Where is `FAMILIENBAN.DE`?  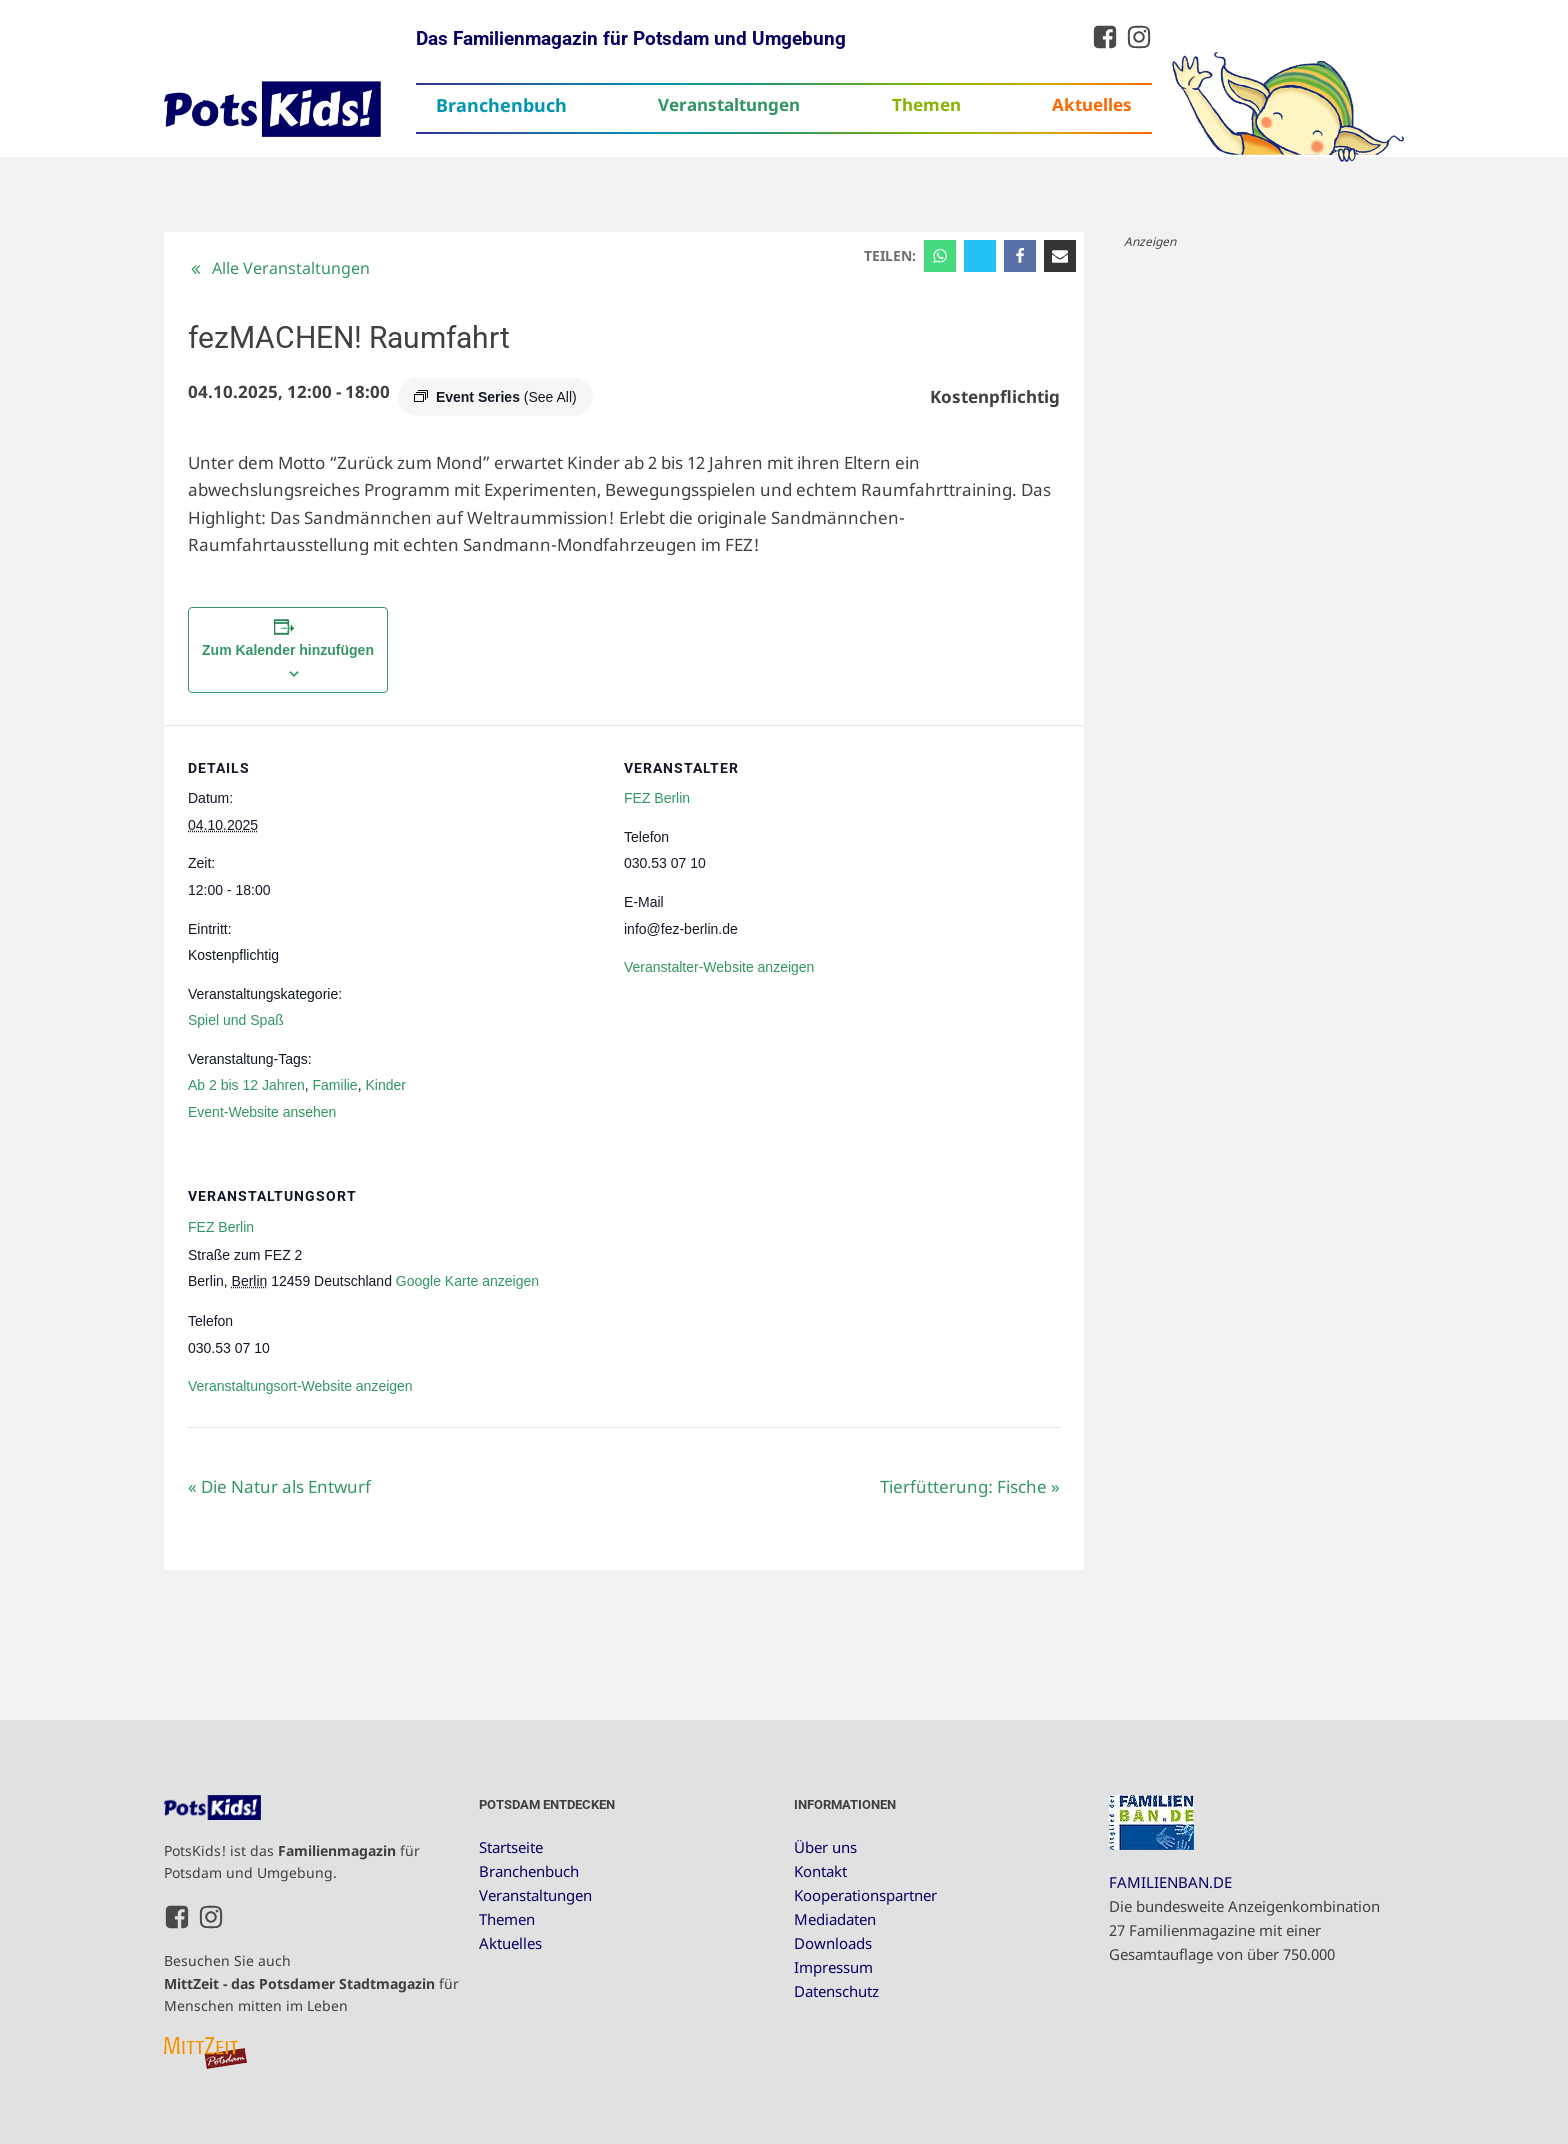
FAMILIENBAN.DE is located at coordinates (1170, 1882).